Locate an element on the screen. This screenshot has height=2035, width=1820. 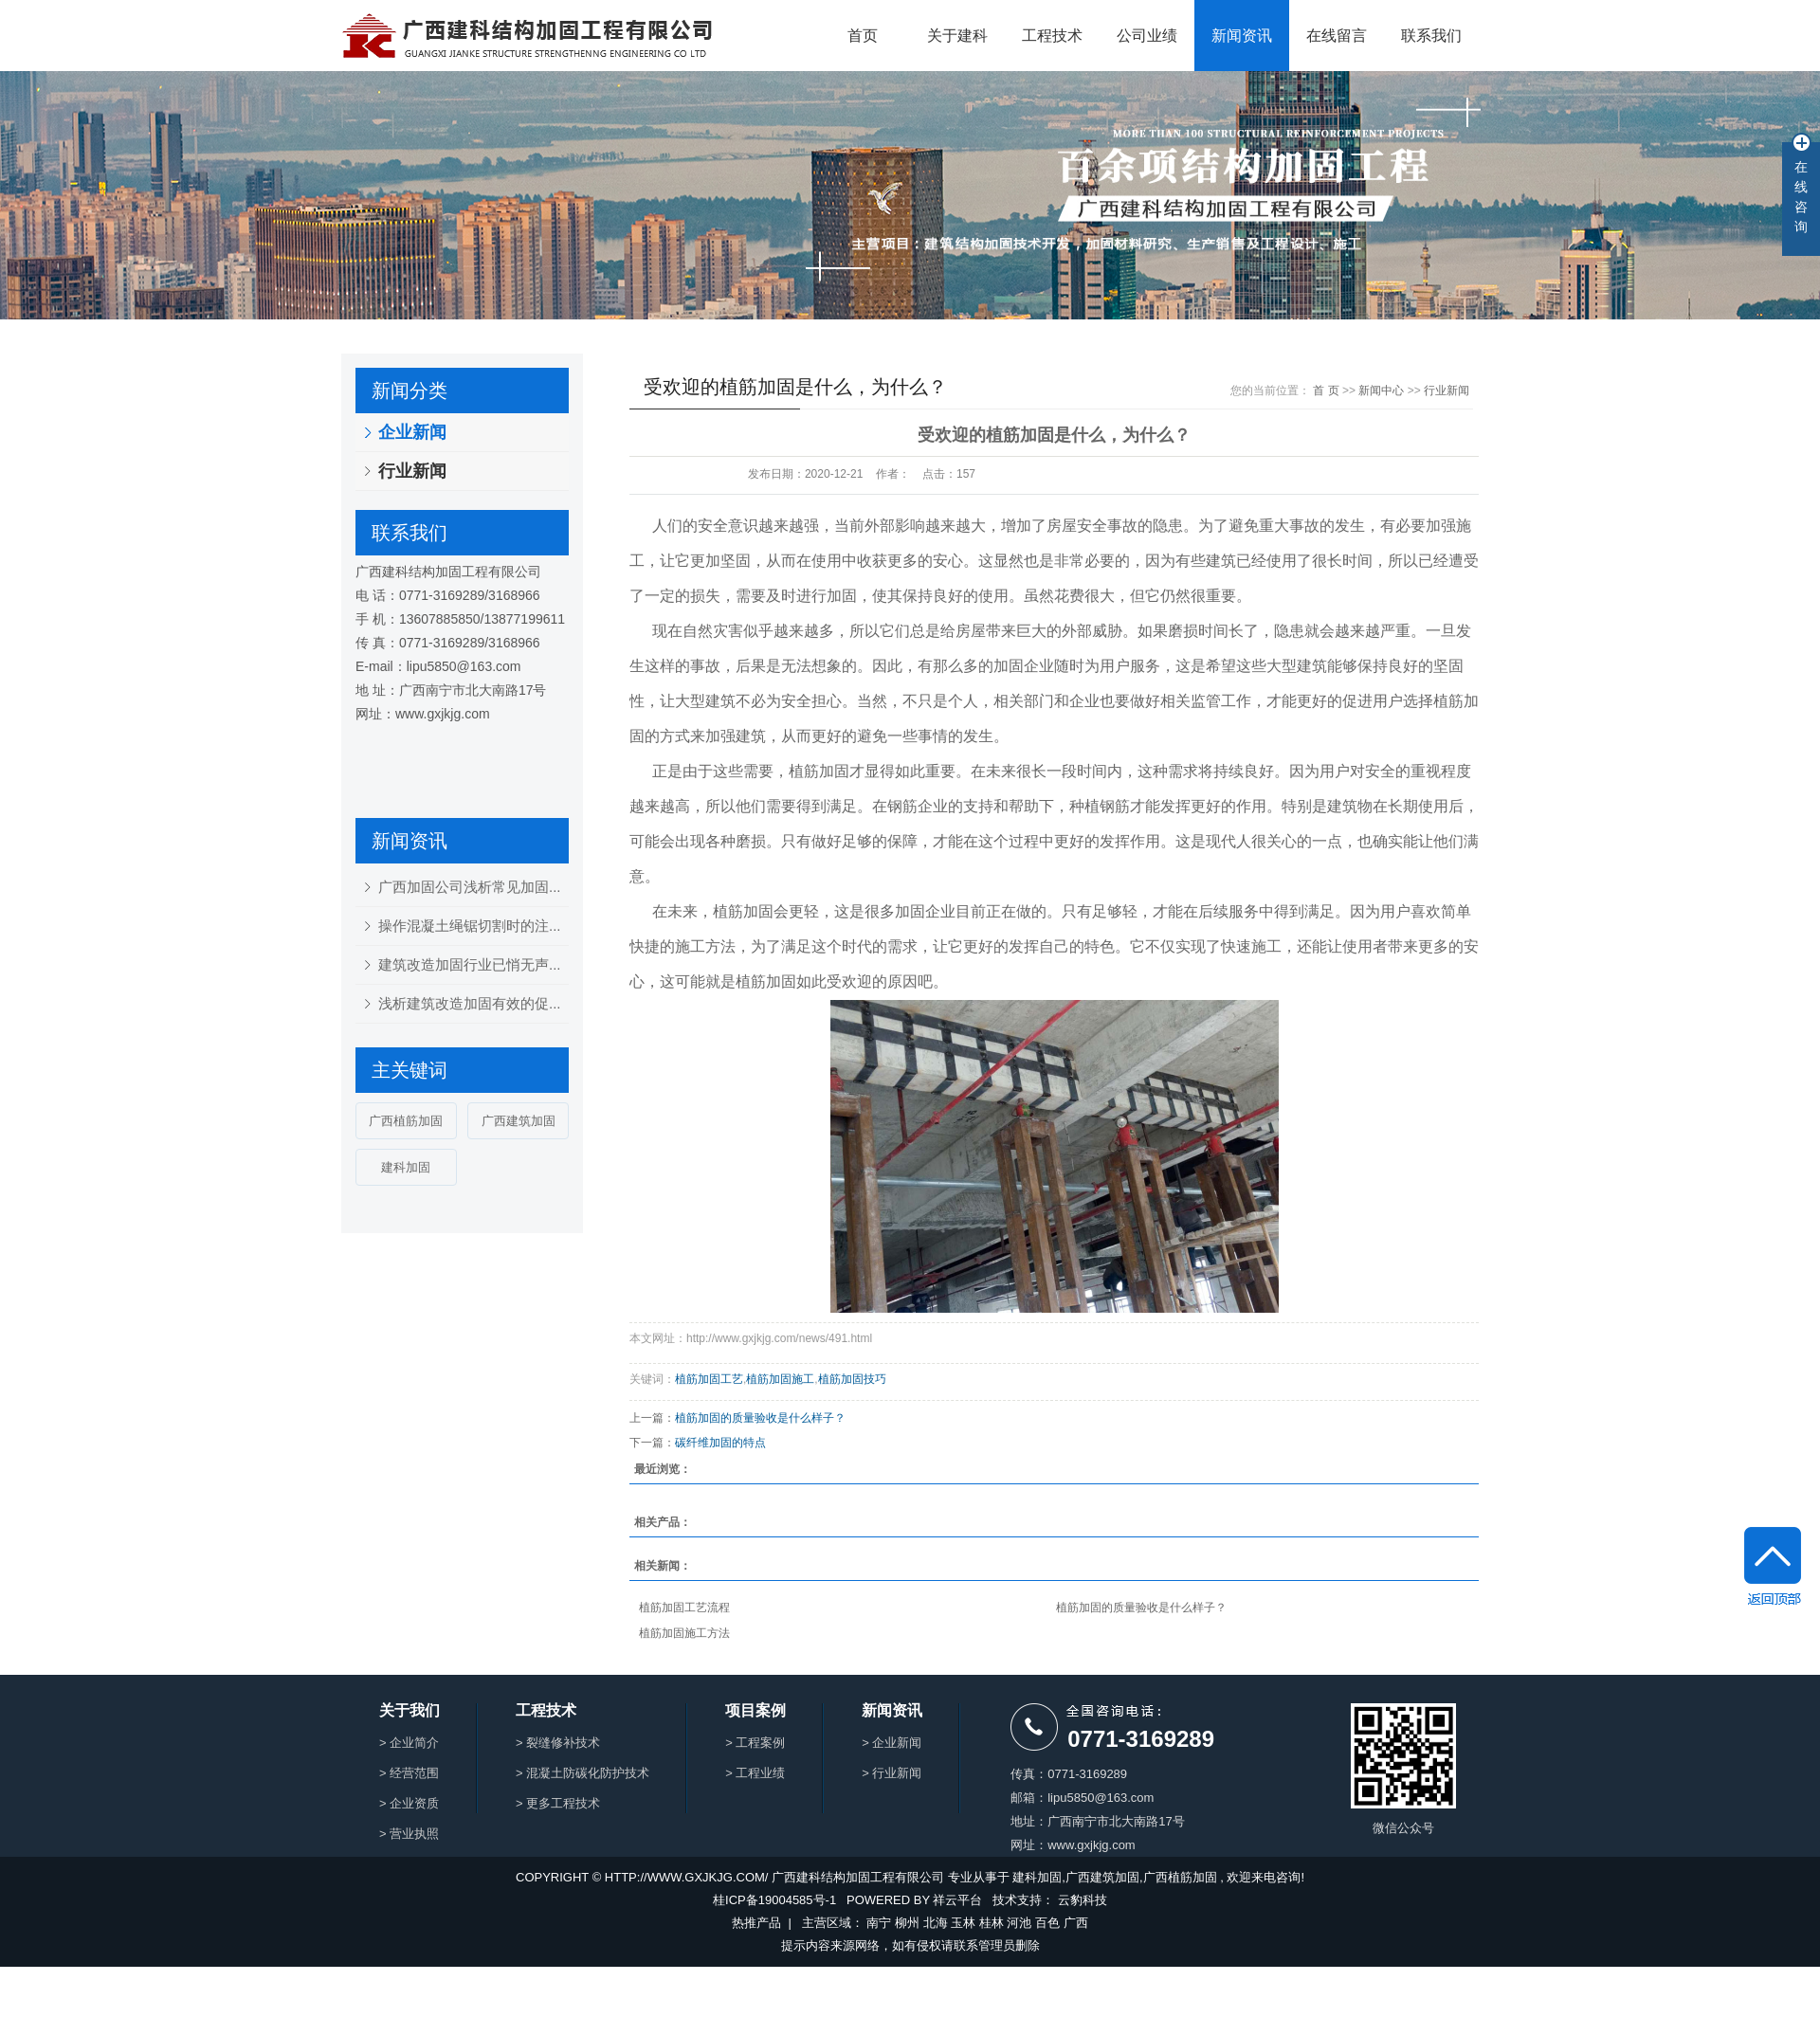
建筑改造加固行业已悄无声... is located at coordinates (469, 964).